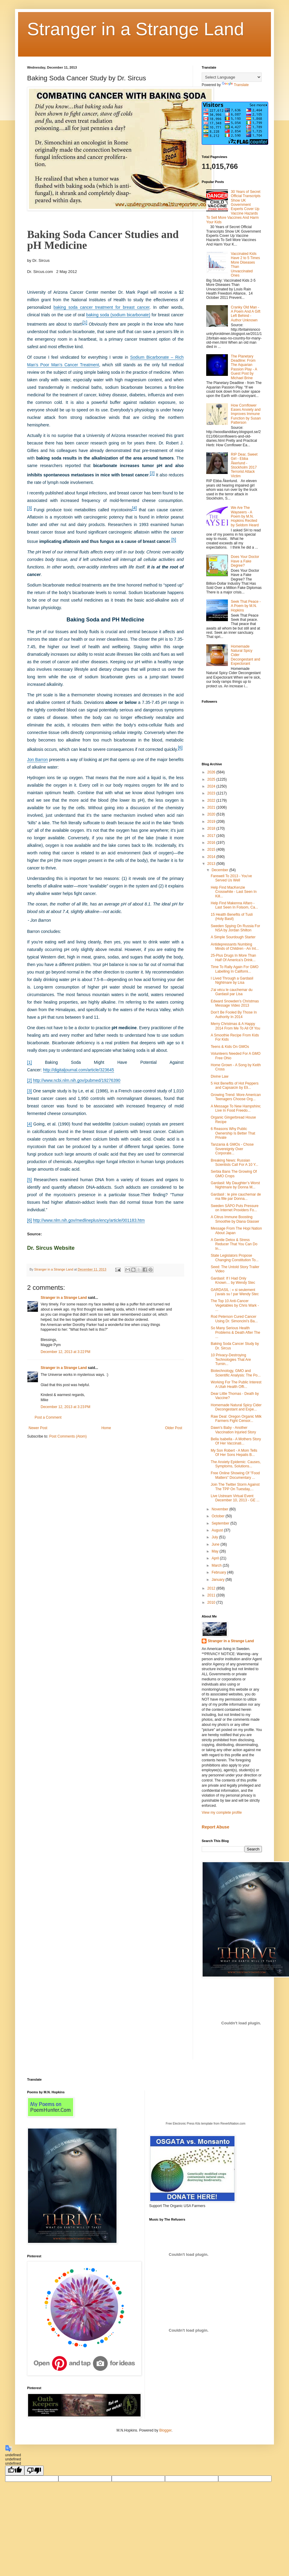 Image resolution: width=289 pixels, height=2576 pixels. I want to click on January, so click(218, 1579).